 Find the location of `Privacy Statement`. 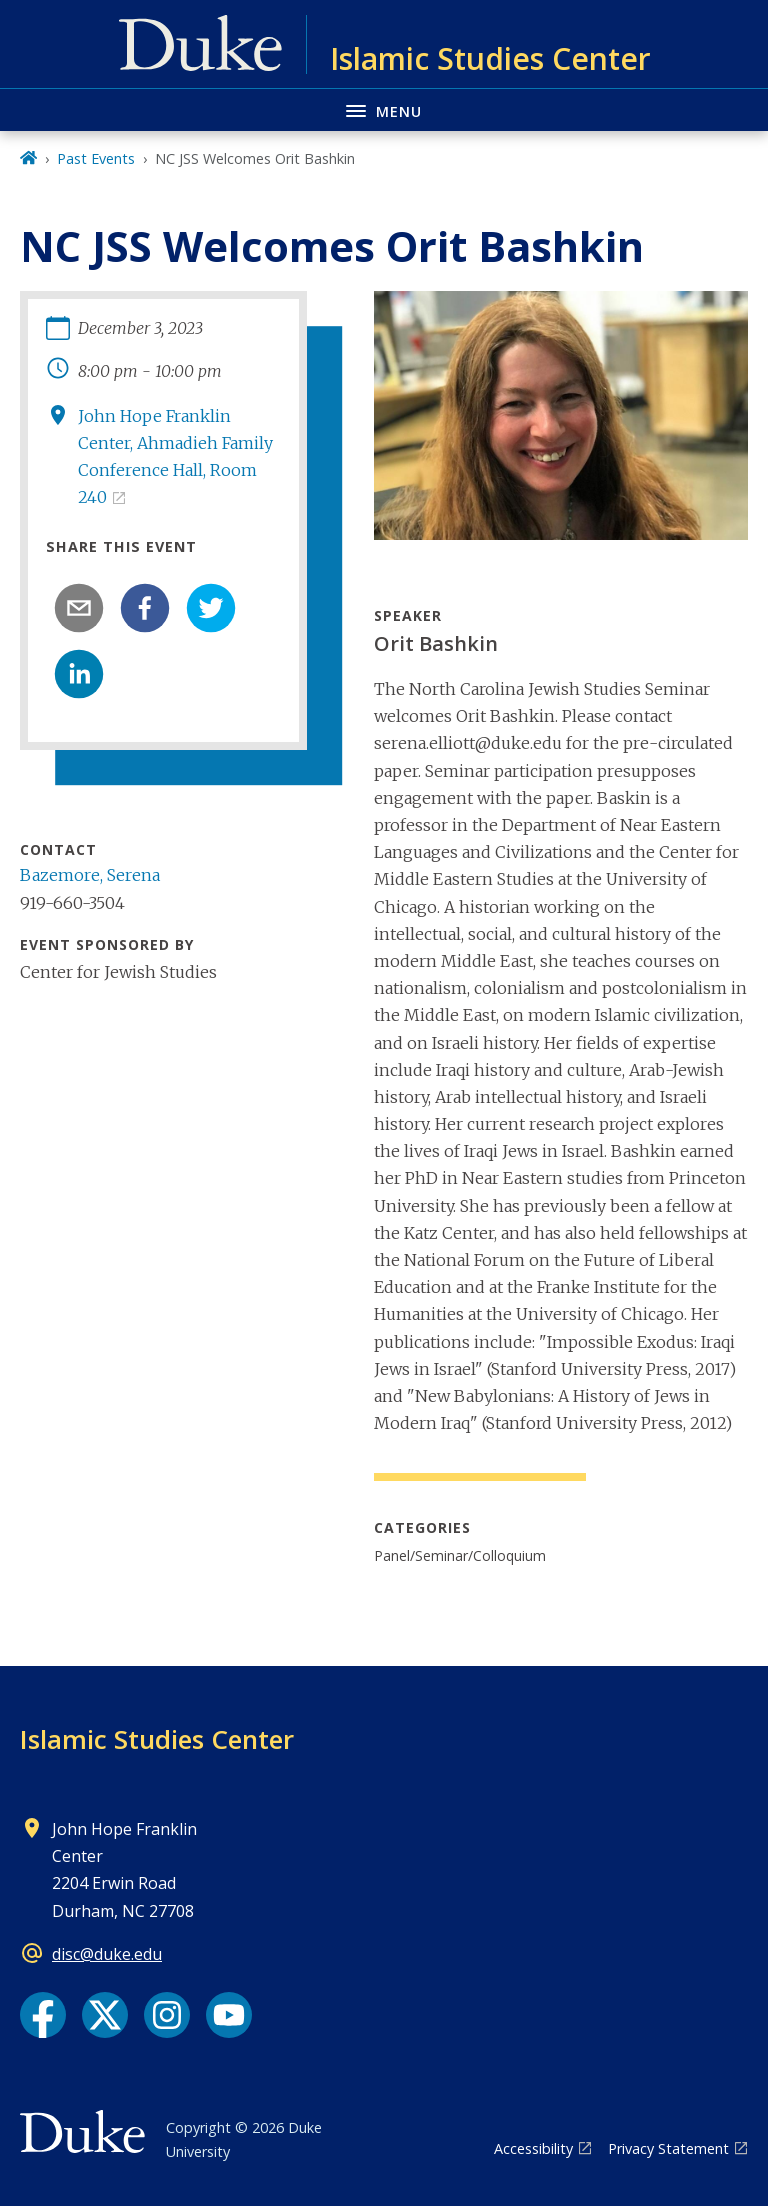

Privacy Statement is located at coordinates (668, 2148).